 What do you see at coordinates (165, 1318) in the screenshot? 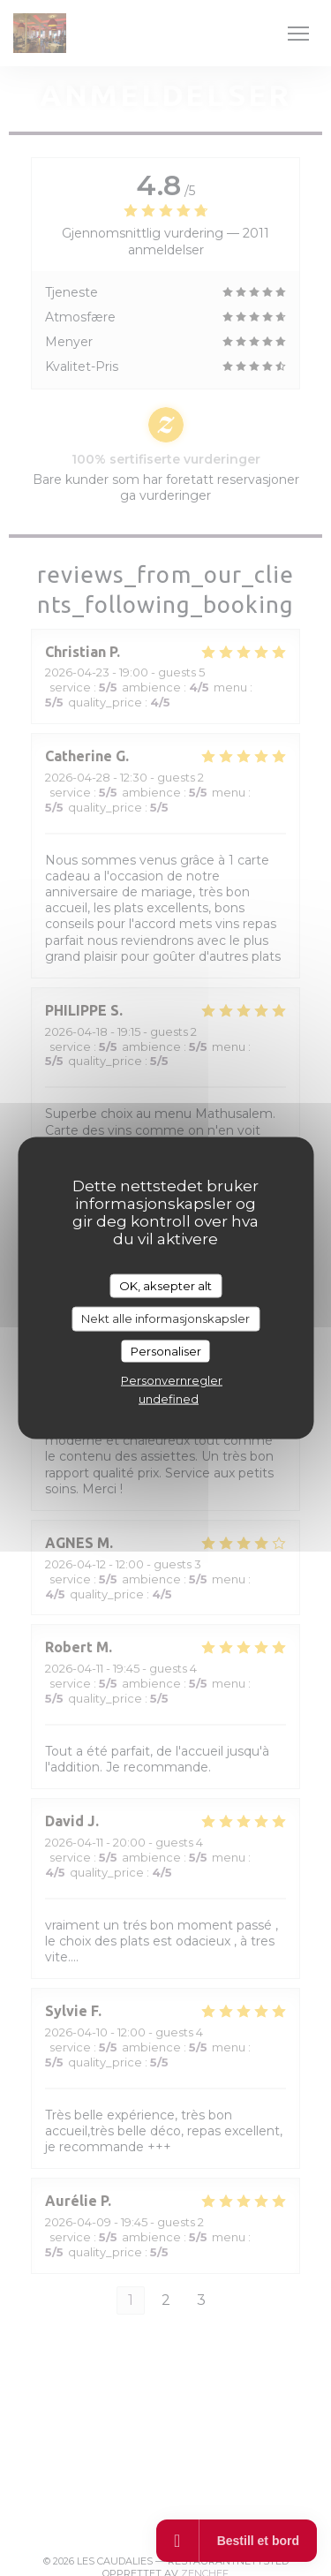
I see `Nekt alle informasjonskapsler` at bounding box center [165, 1318].